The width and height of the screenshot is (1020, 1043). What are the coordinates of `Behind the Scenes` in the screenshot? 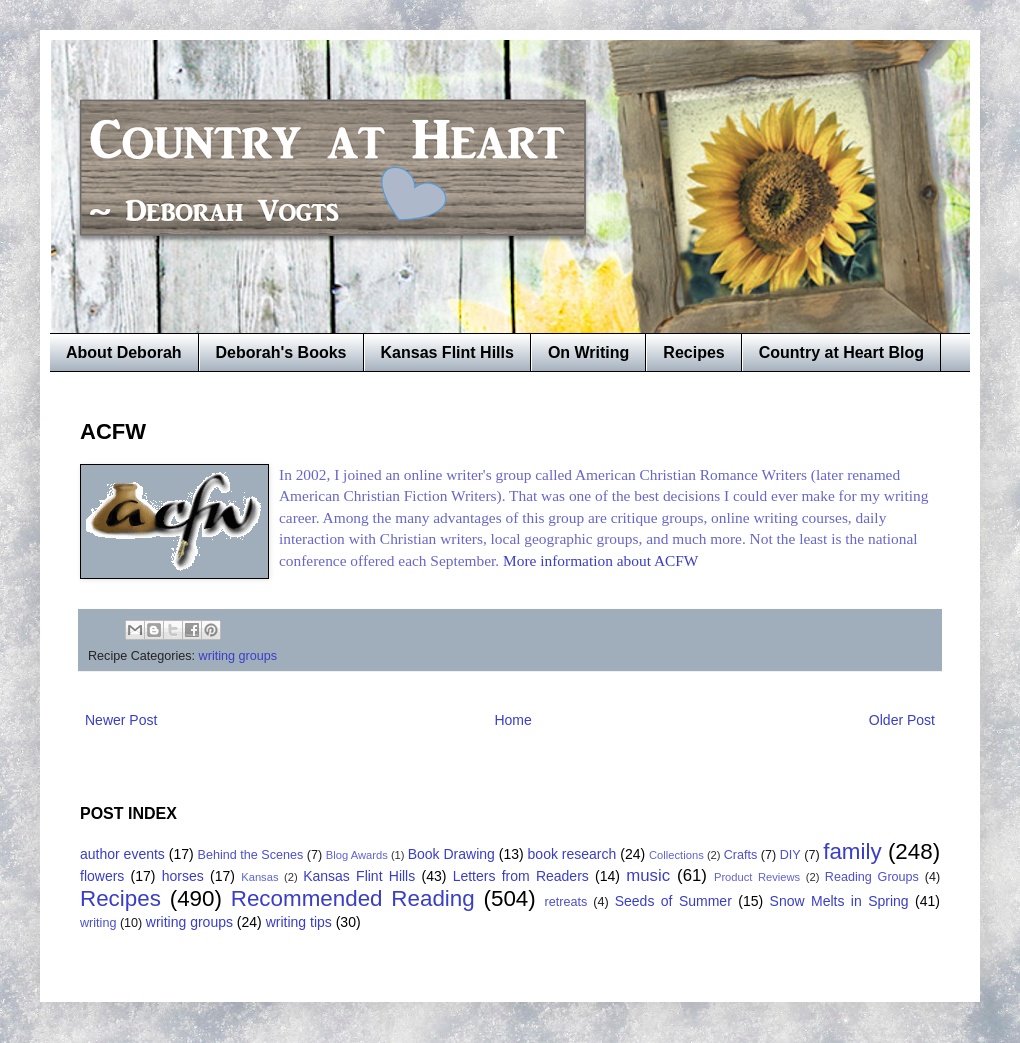 It's located at (251, 855).